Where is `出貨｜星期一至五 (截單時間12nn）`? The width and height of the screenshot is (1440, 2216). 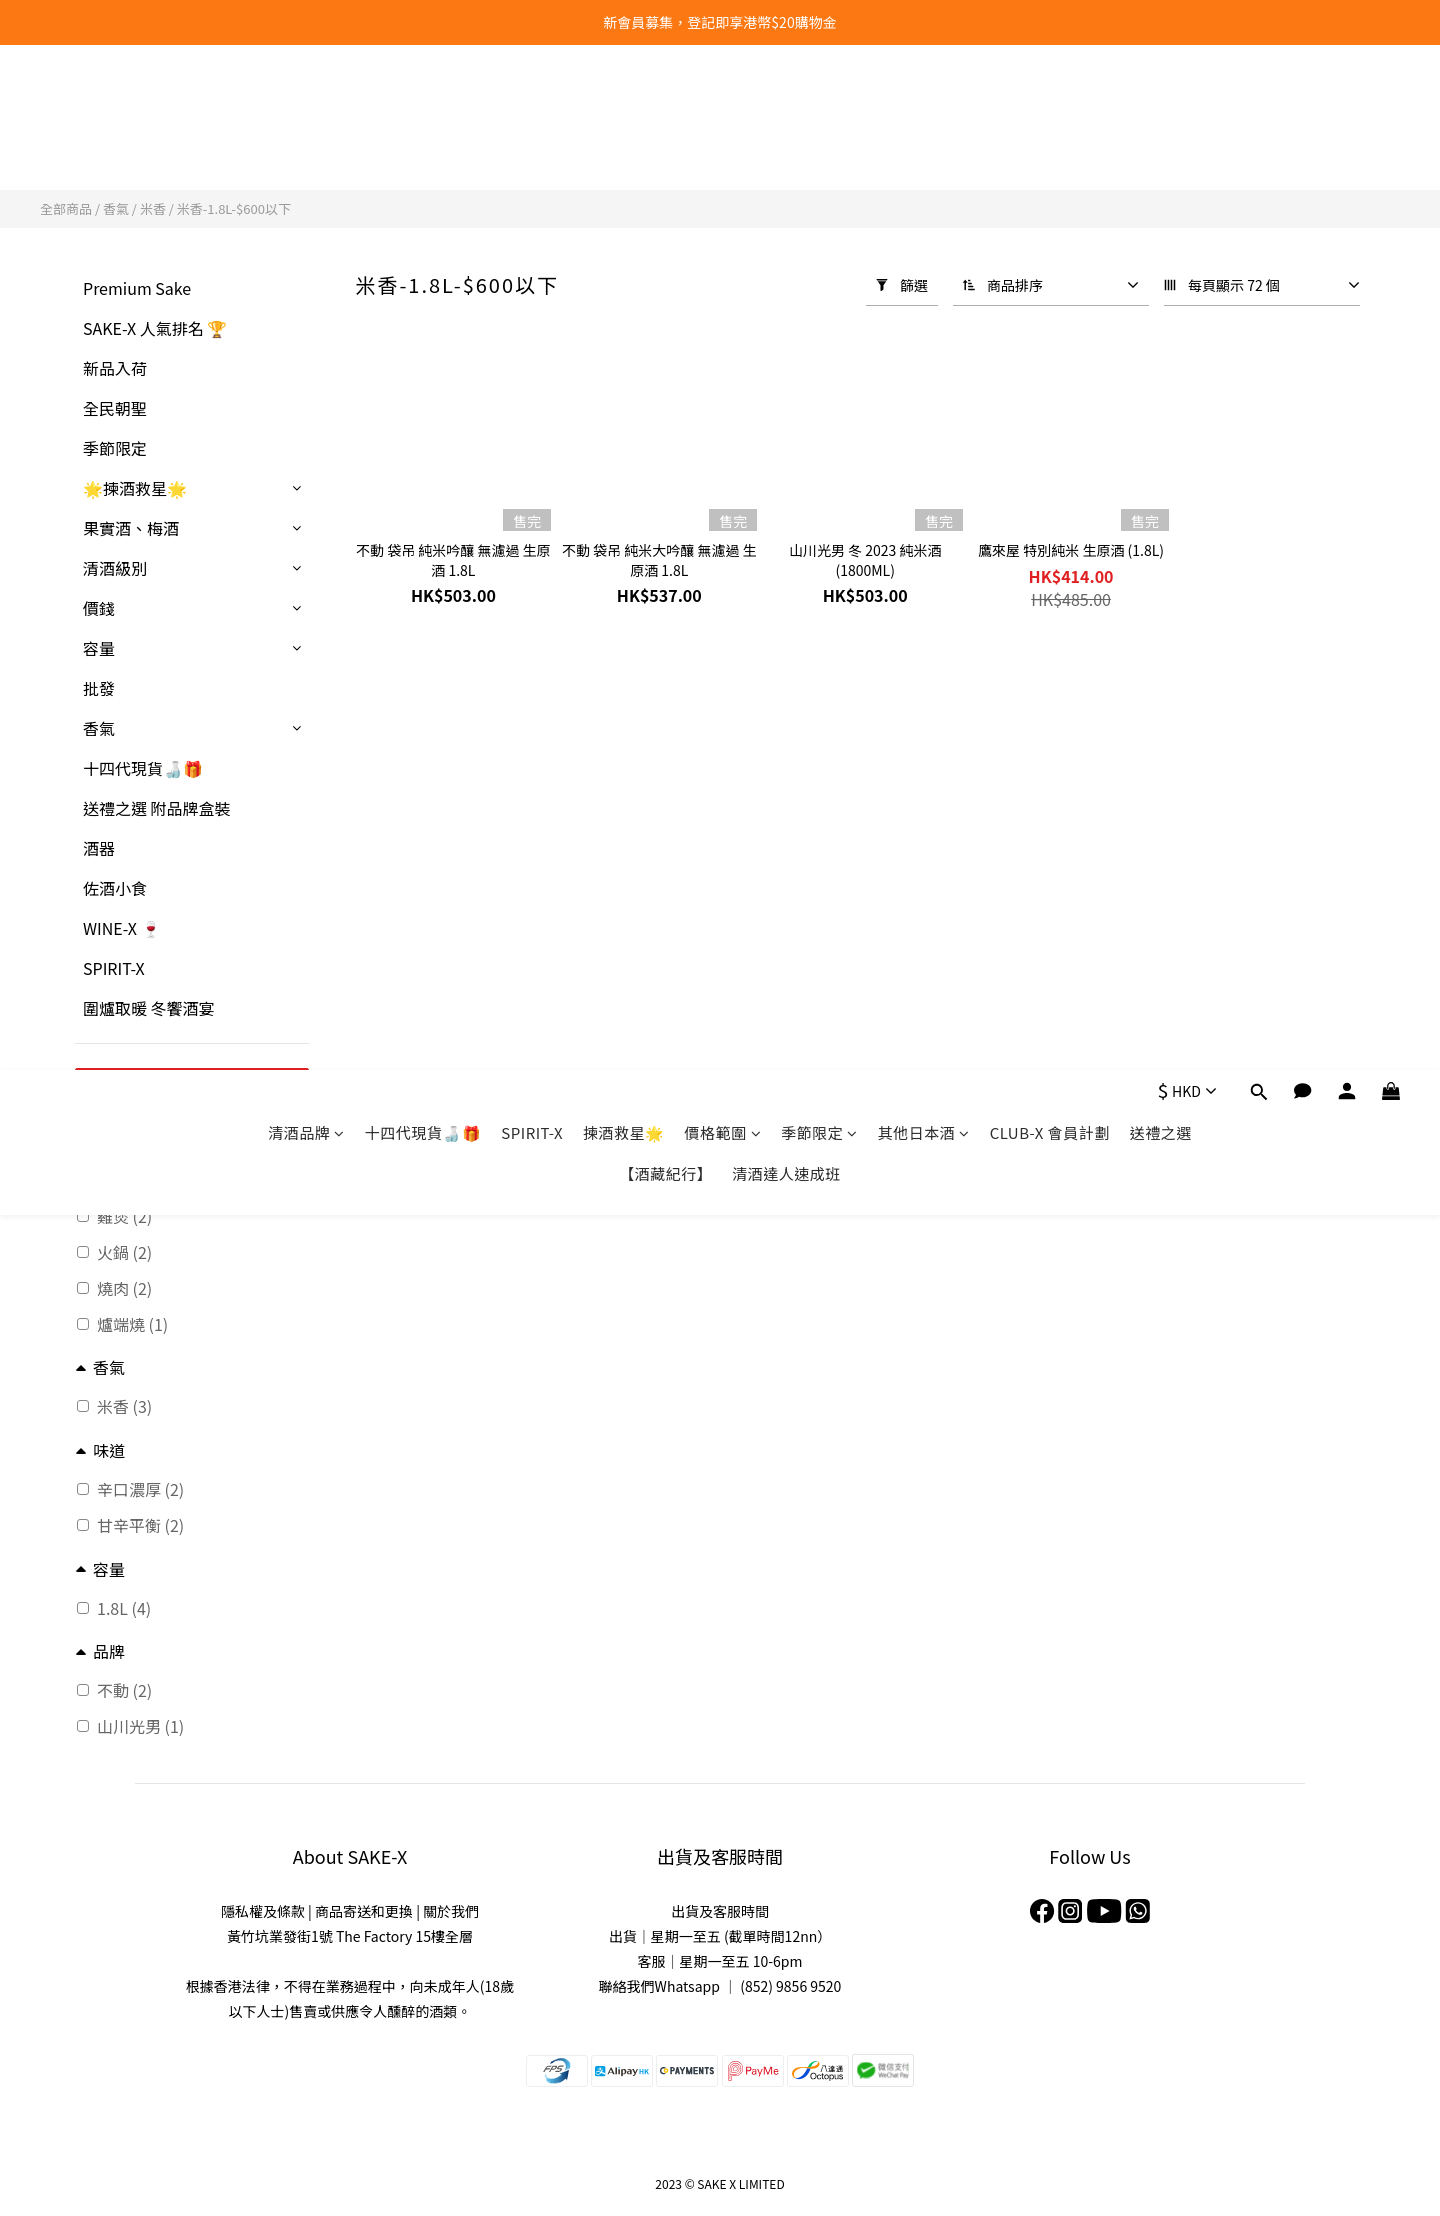 出貨｜星期一至五 (截單時間12nn） is located at coordinates (720, 1936).